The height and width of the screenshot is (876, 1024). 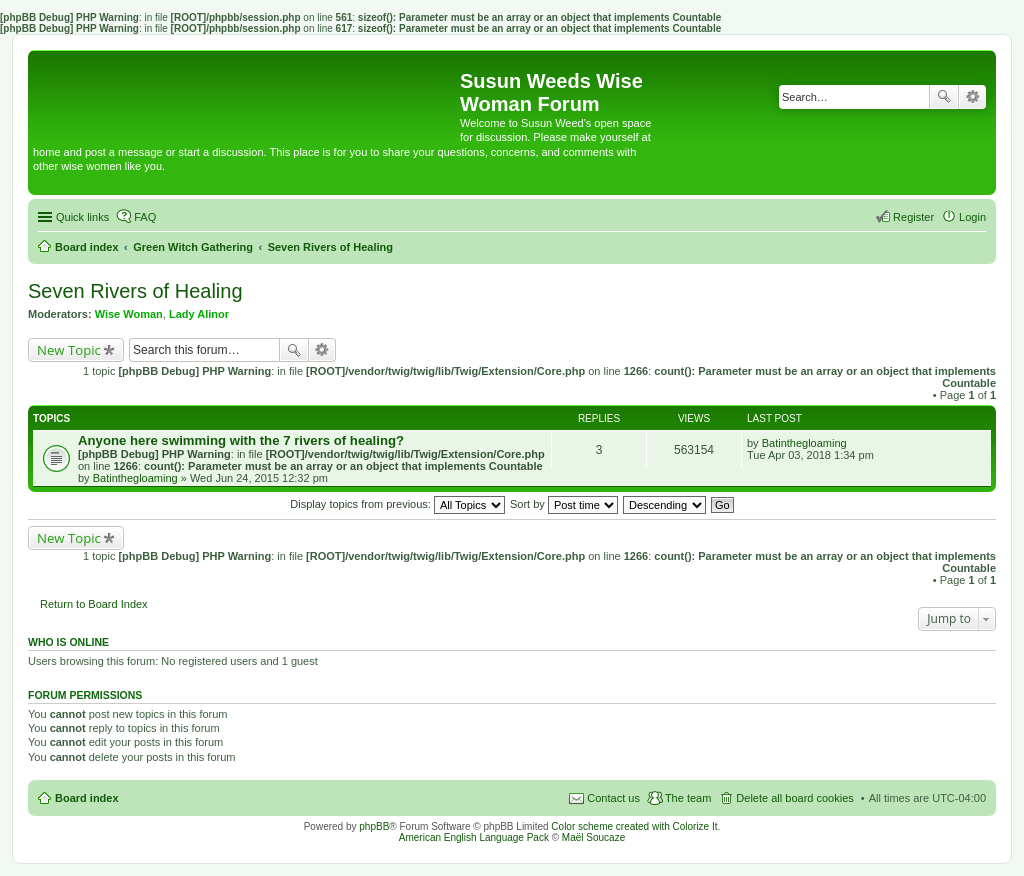 What do you see at coordinates (82, 217) in the screenshot?
I see `Quick links` at bounding box center [82, 217].